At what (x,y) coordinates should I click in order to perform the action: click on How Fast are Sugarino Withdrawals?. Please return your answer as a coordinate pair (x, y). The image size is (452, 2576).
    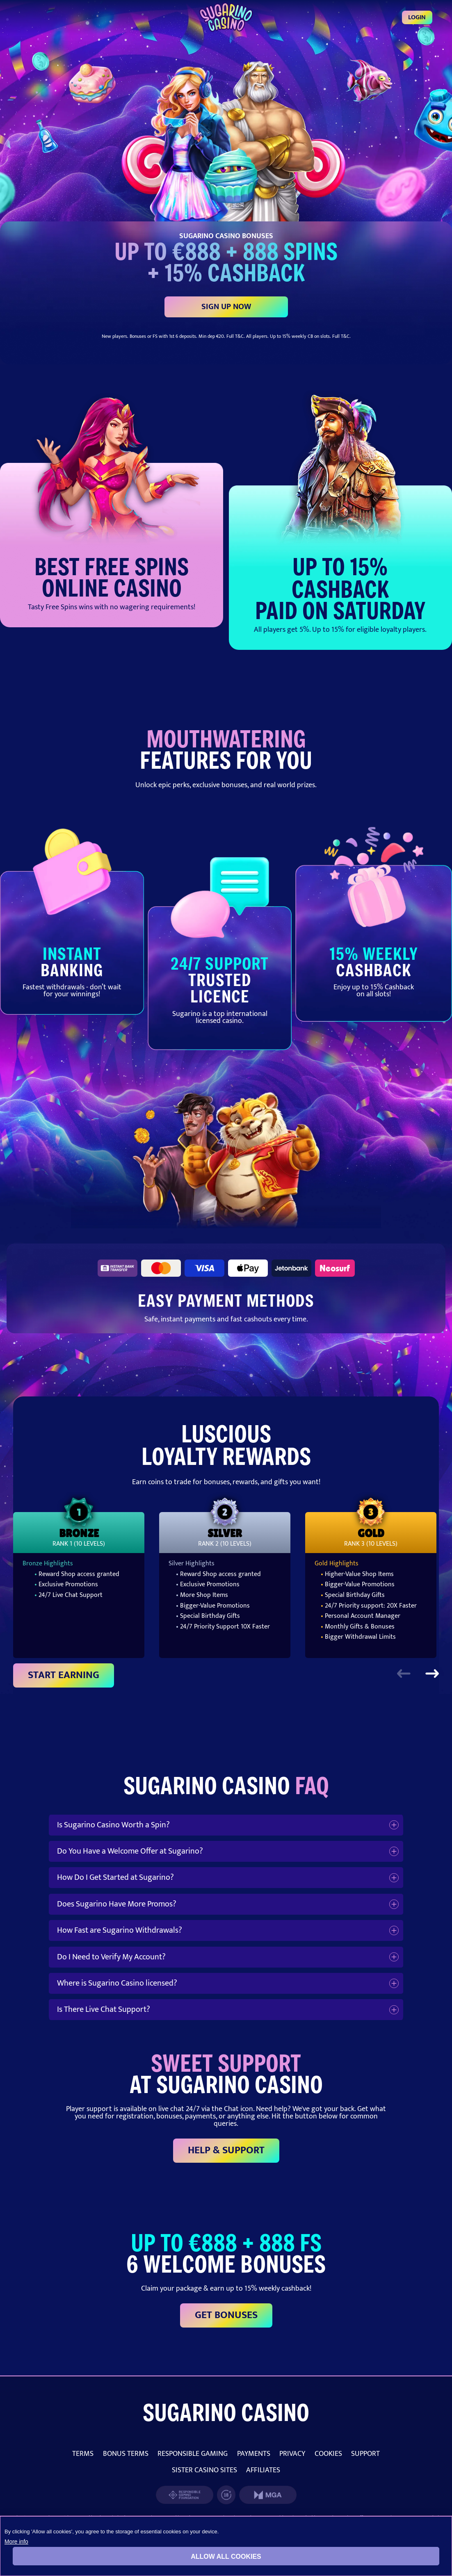
    Looking at the image, I should click on (119, 1930).